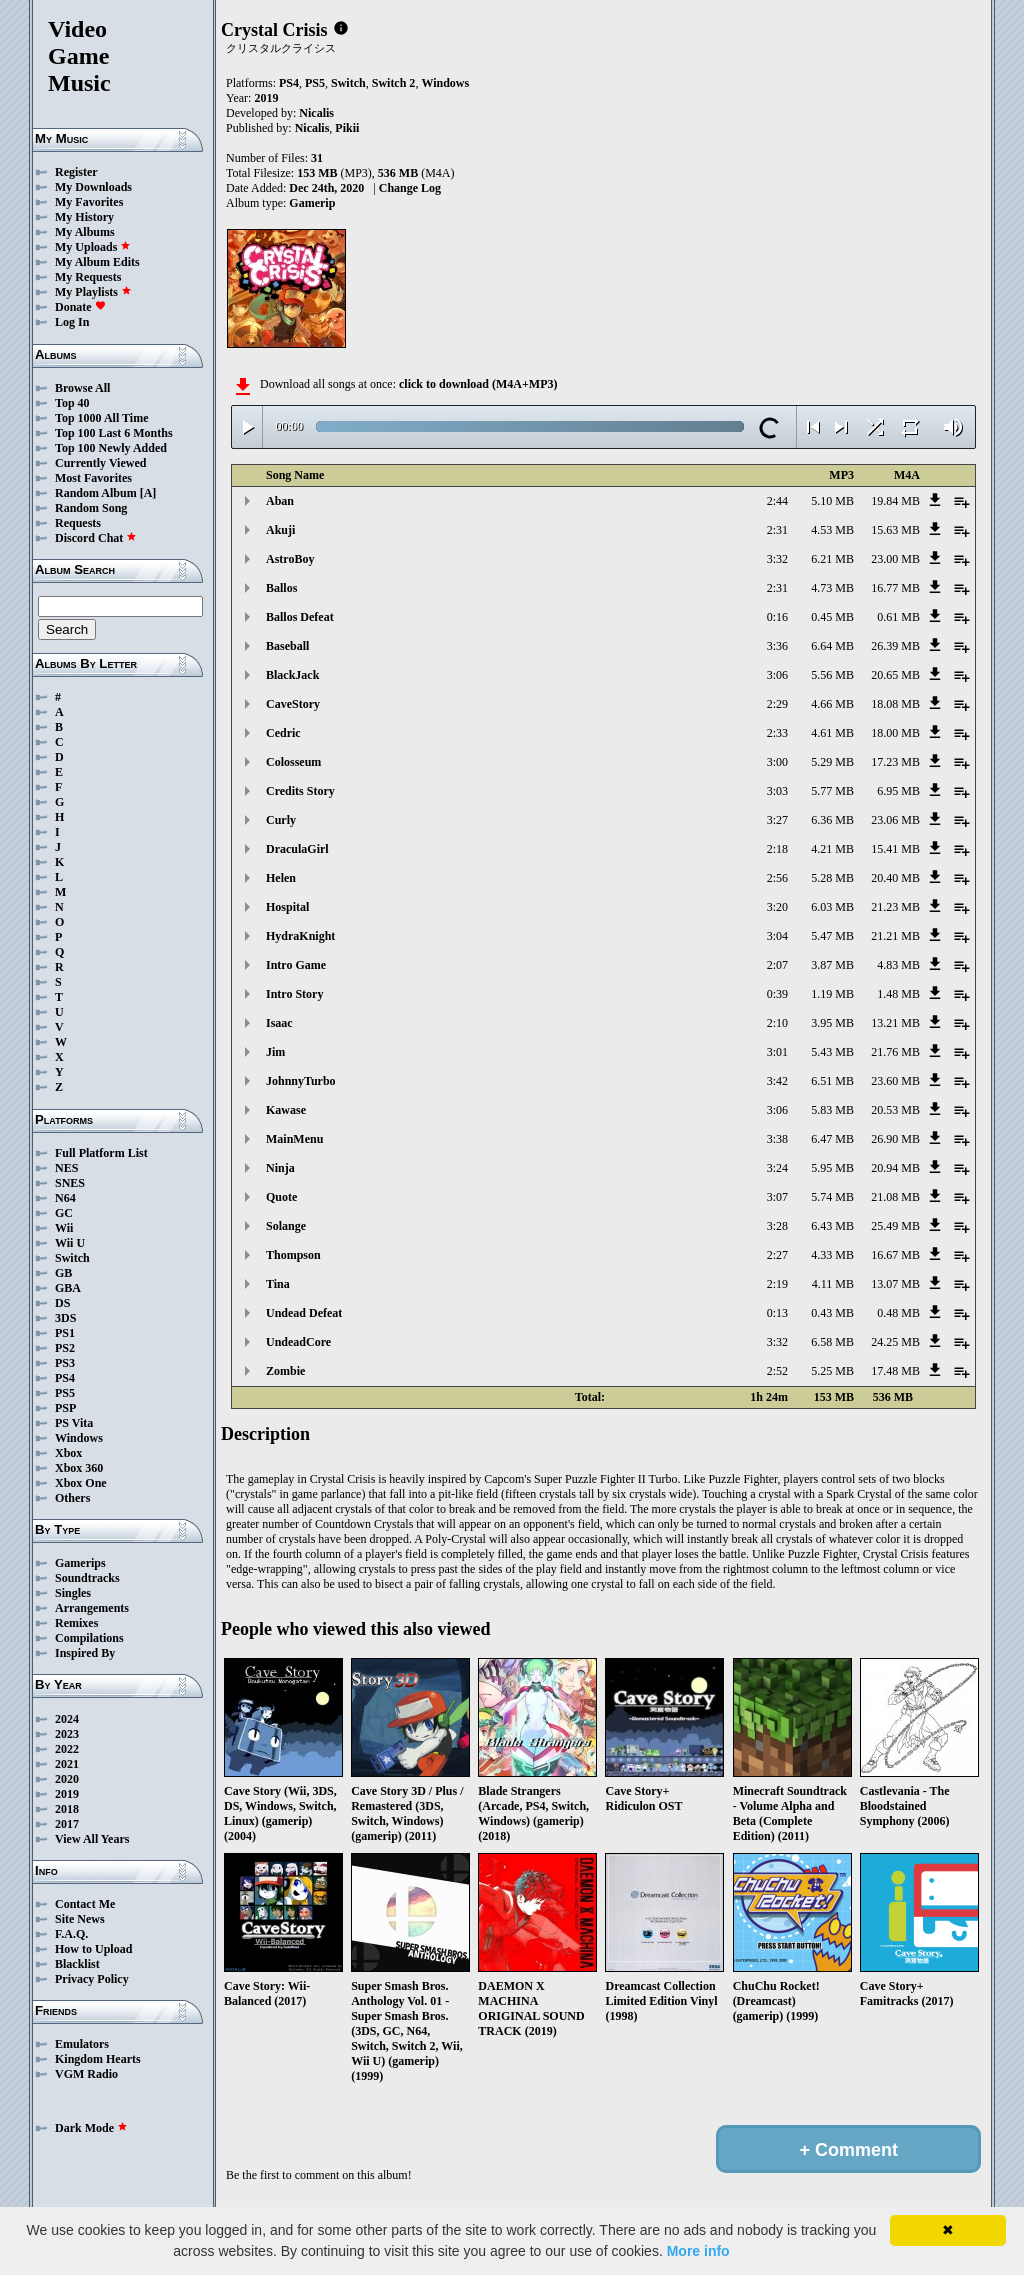 This screenshot has height=2275, width=1024. What do you see at coordinates (78, 523) in the screenshot?
I see `Requests` at bounding box center [78, 523].